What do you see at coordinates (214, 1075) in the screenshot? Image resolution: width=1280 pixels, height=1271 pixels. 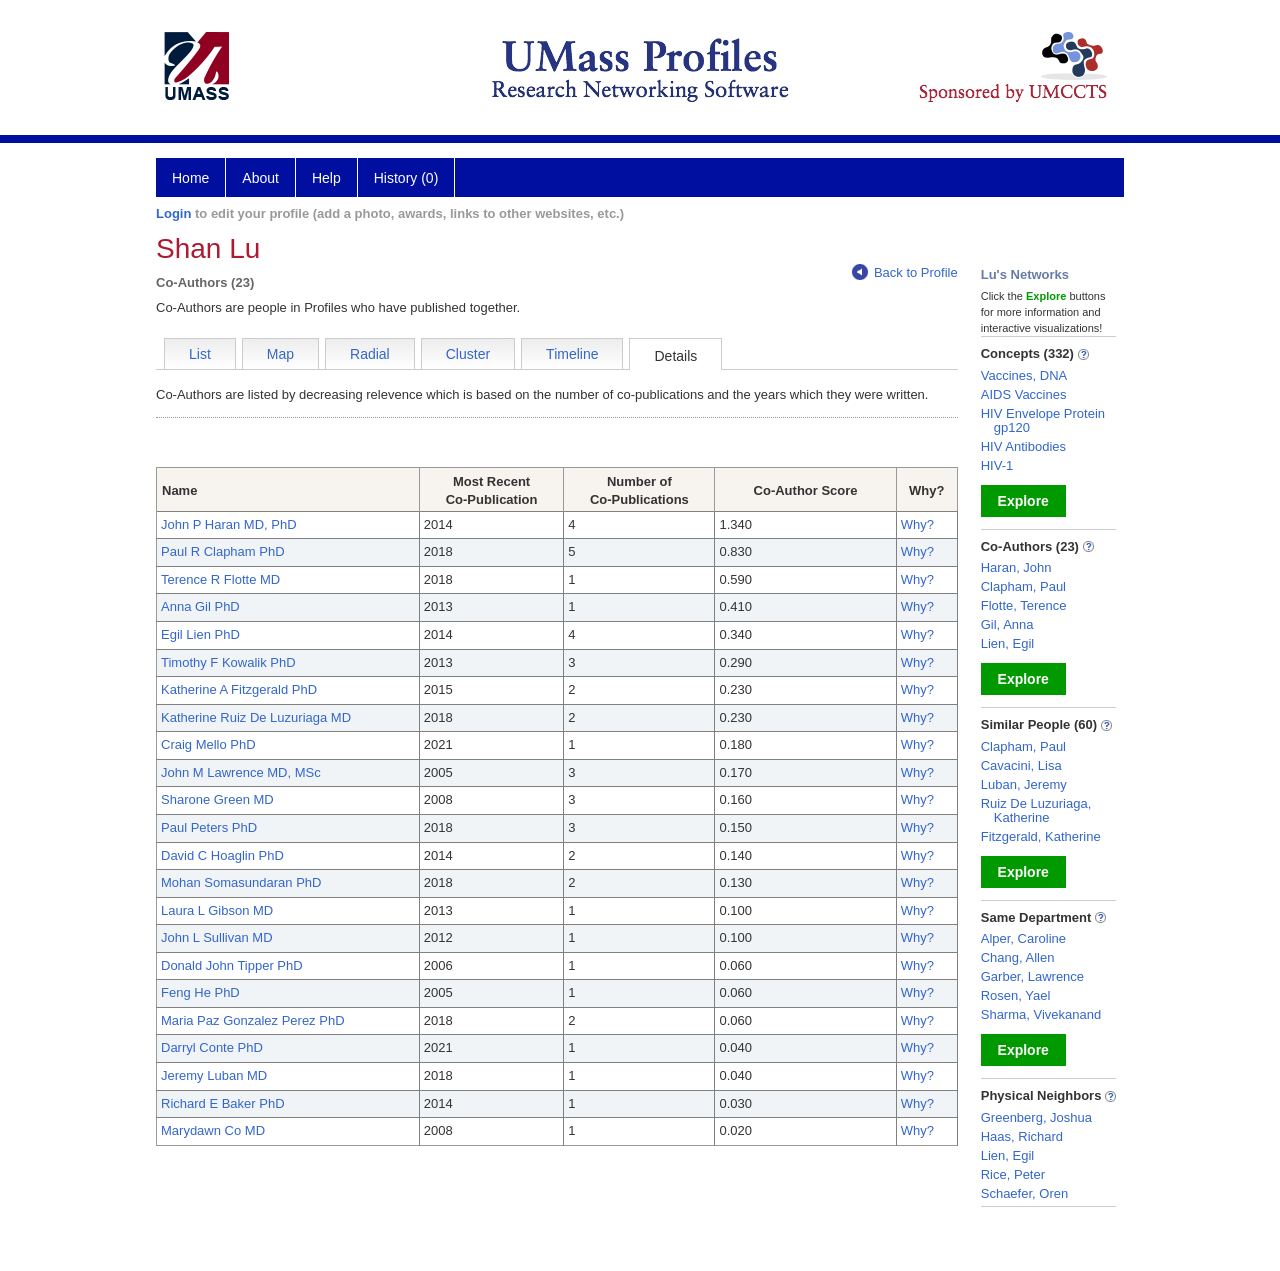 I see `Jeremy Luban MD` at bounding box center [214, 1075].